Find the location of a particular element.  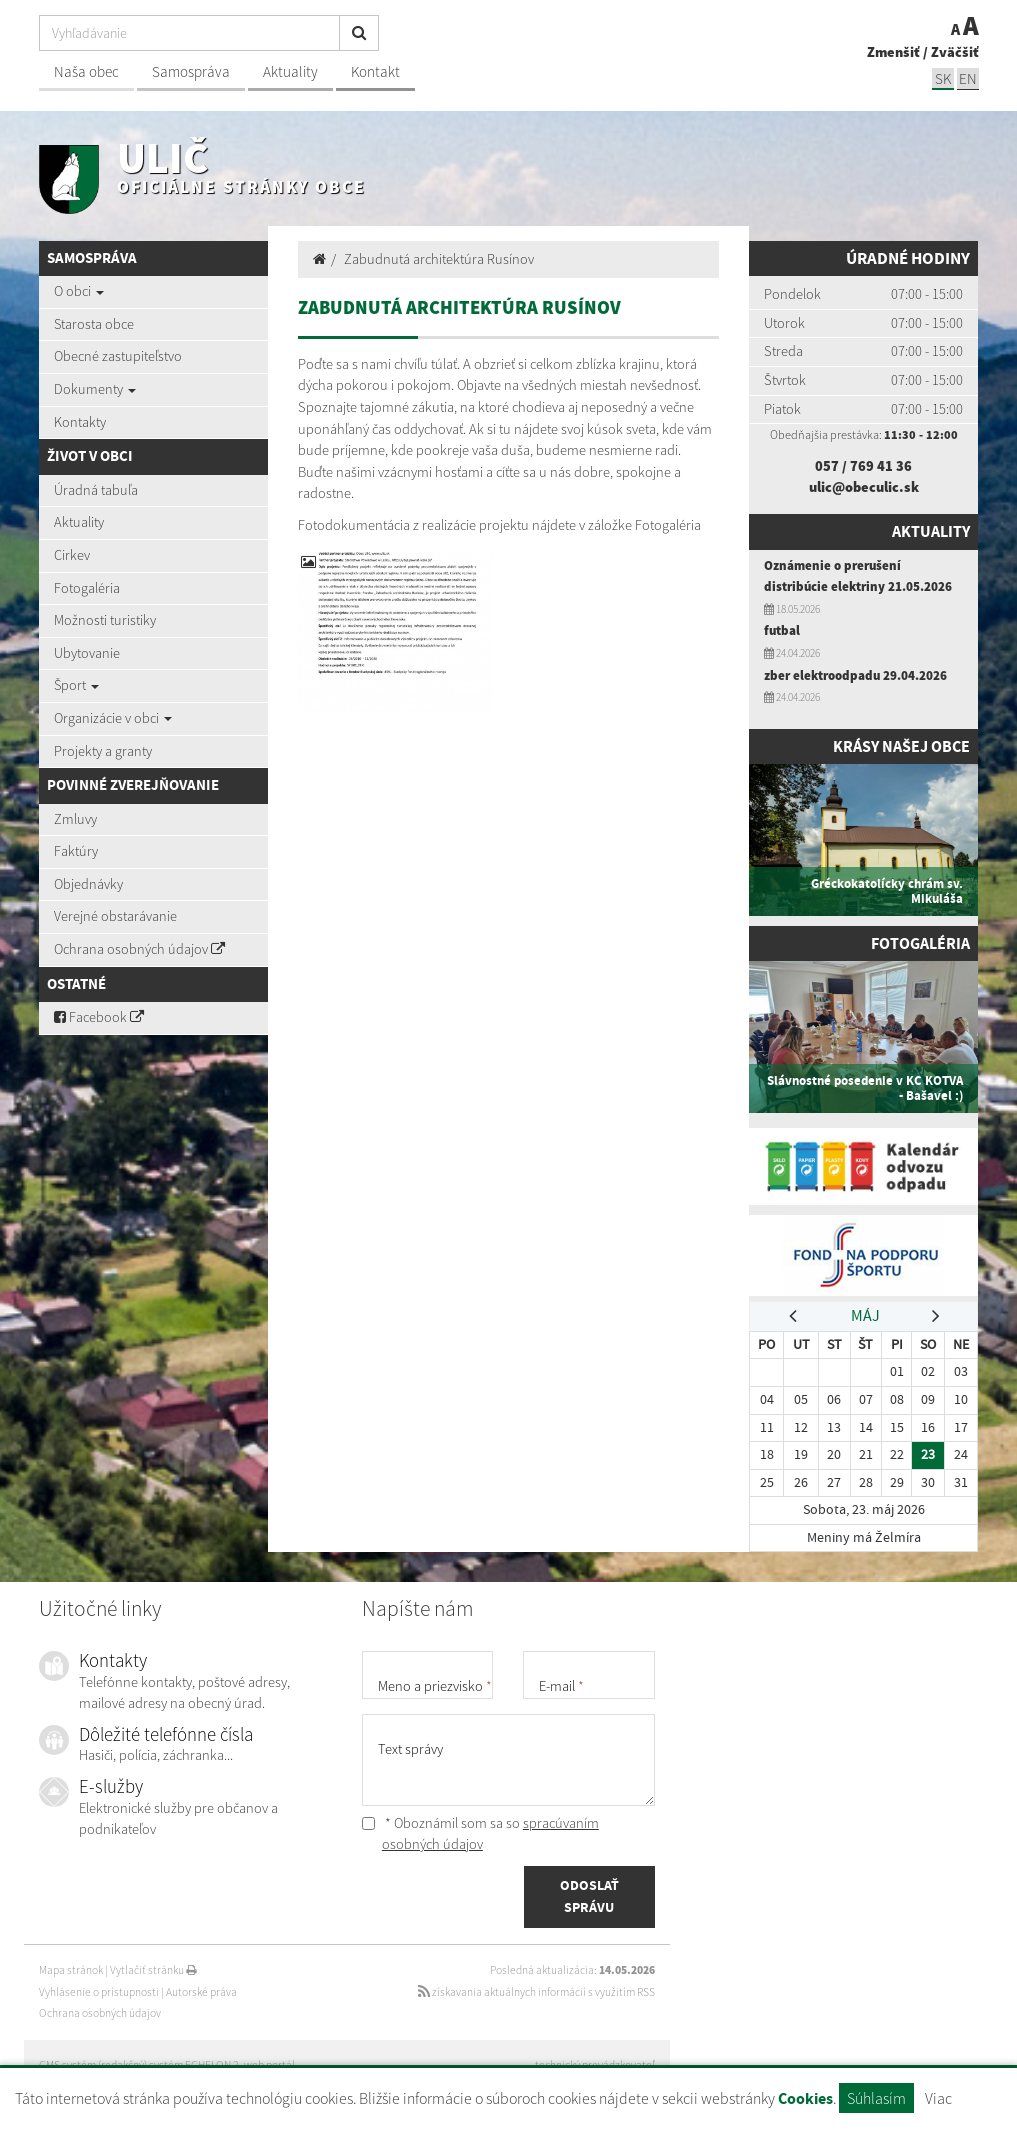

Zabudnutá architektúra Rusínov is located at coordinates (439, 259).